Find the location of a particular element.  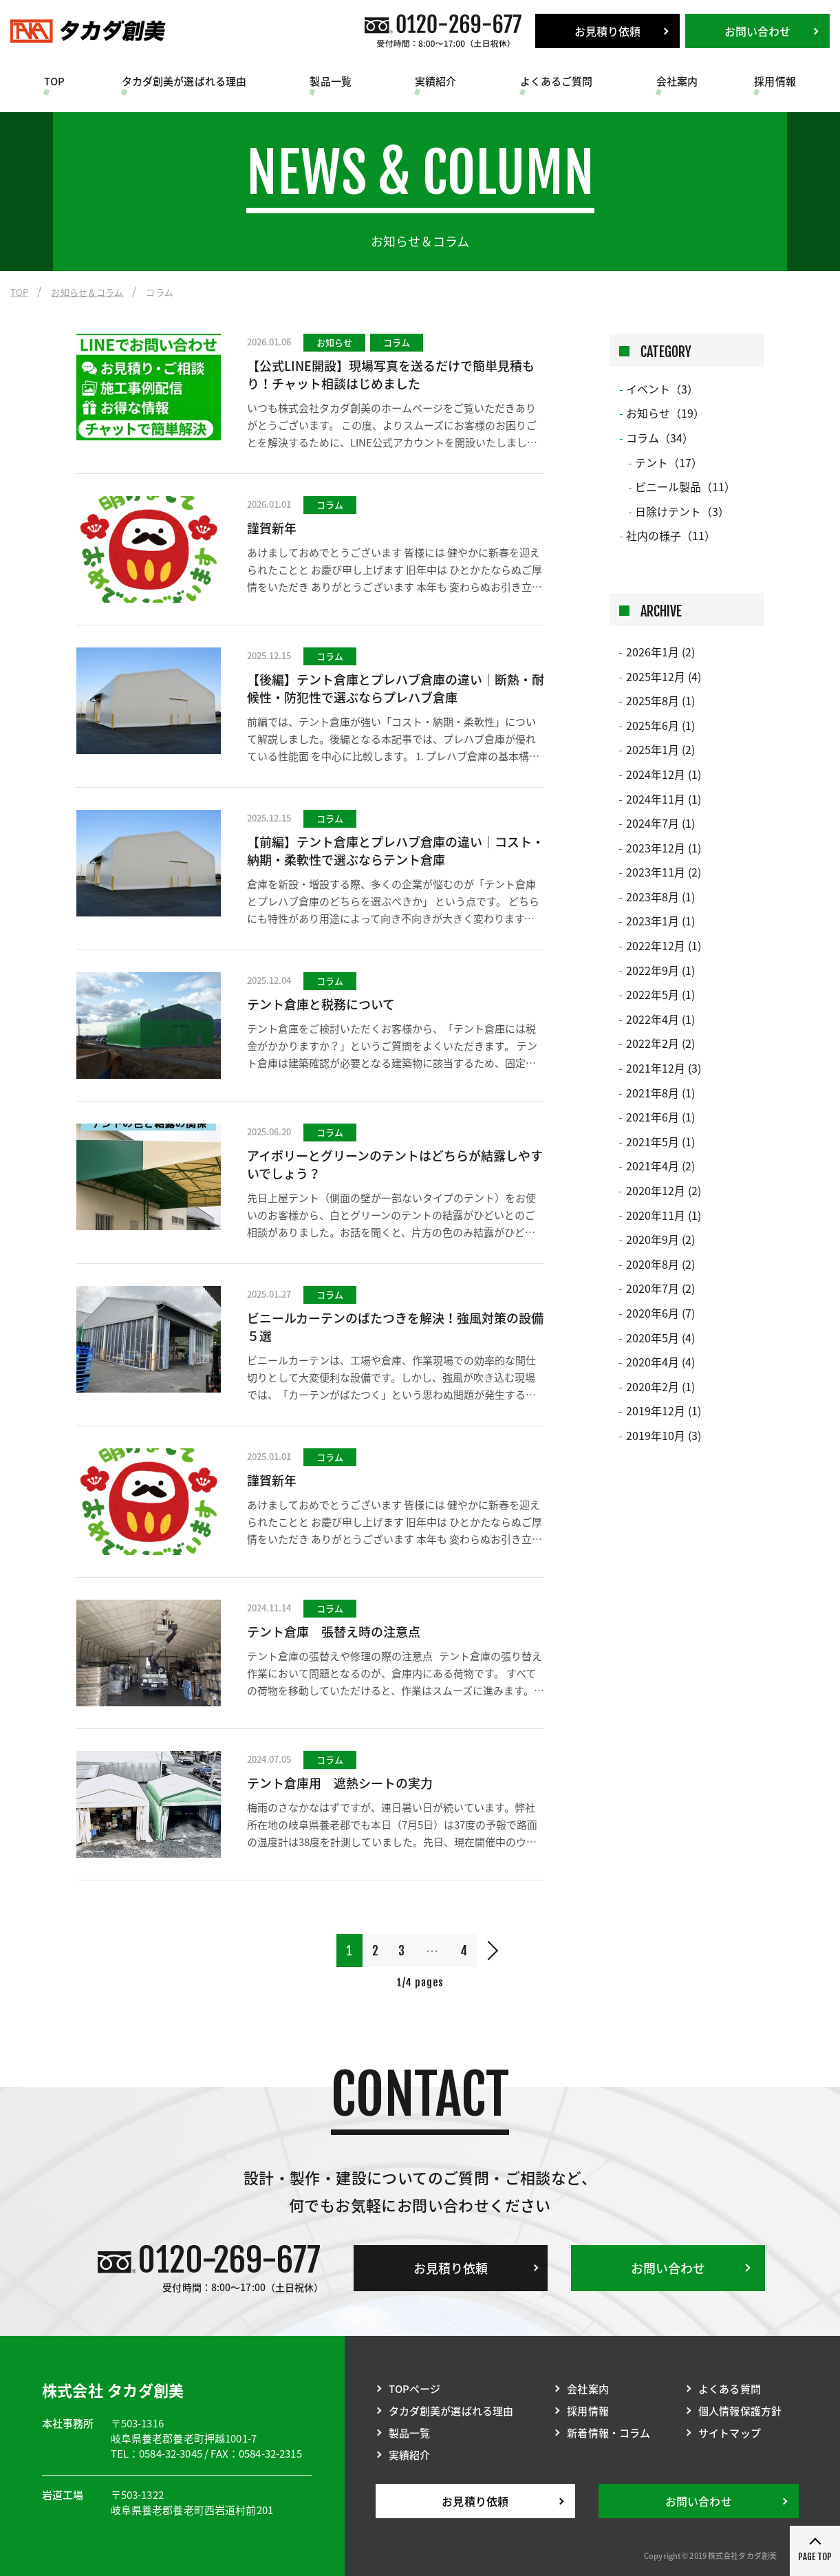

2025年6月 (1) is located at coordinates (660, 725).